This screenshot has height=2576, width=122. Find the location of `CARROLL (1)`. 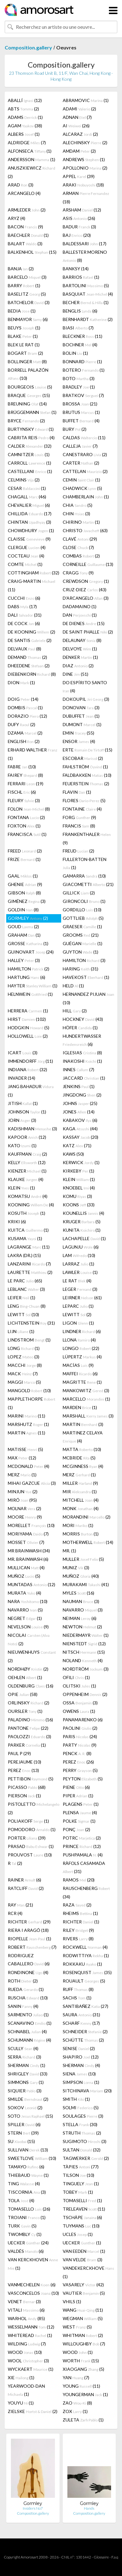

CARROLL (1) is located at coordinates (29, 463).